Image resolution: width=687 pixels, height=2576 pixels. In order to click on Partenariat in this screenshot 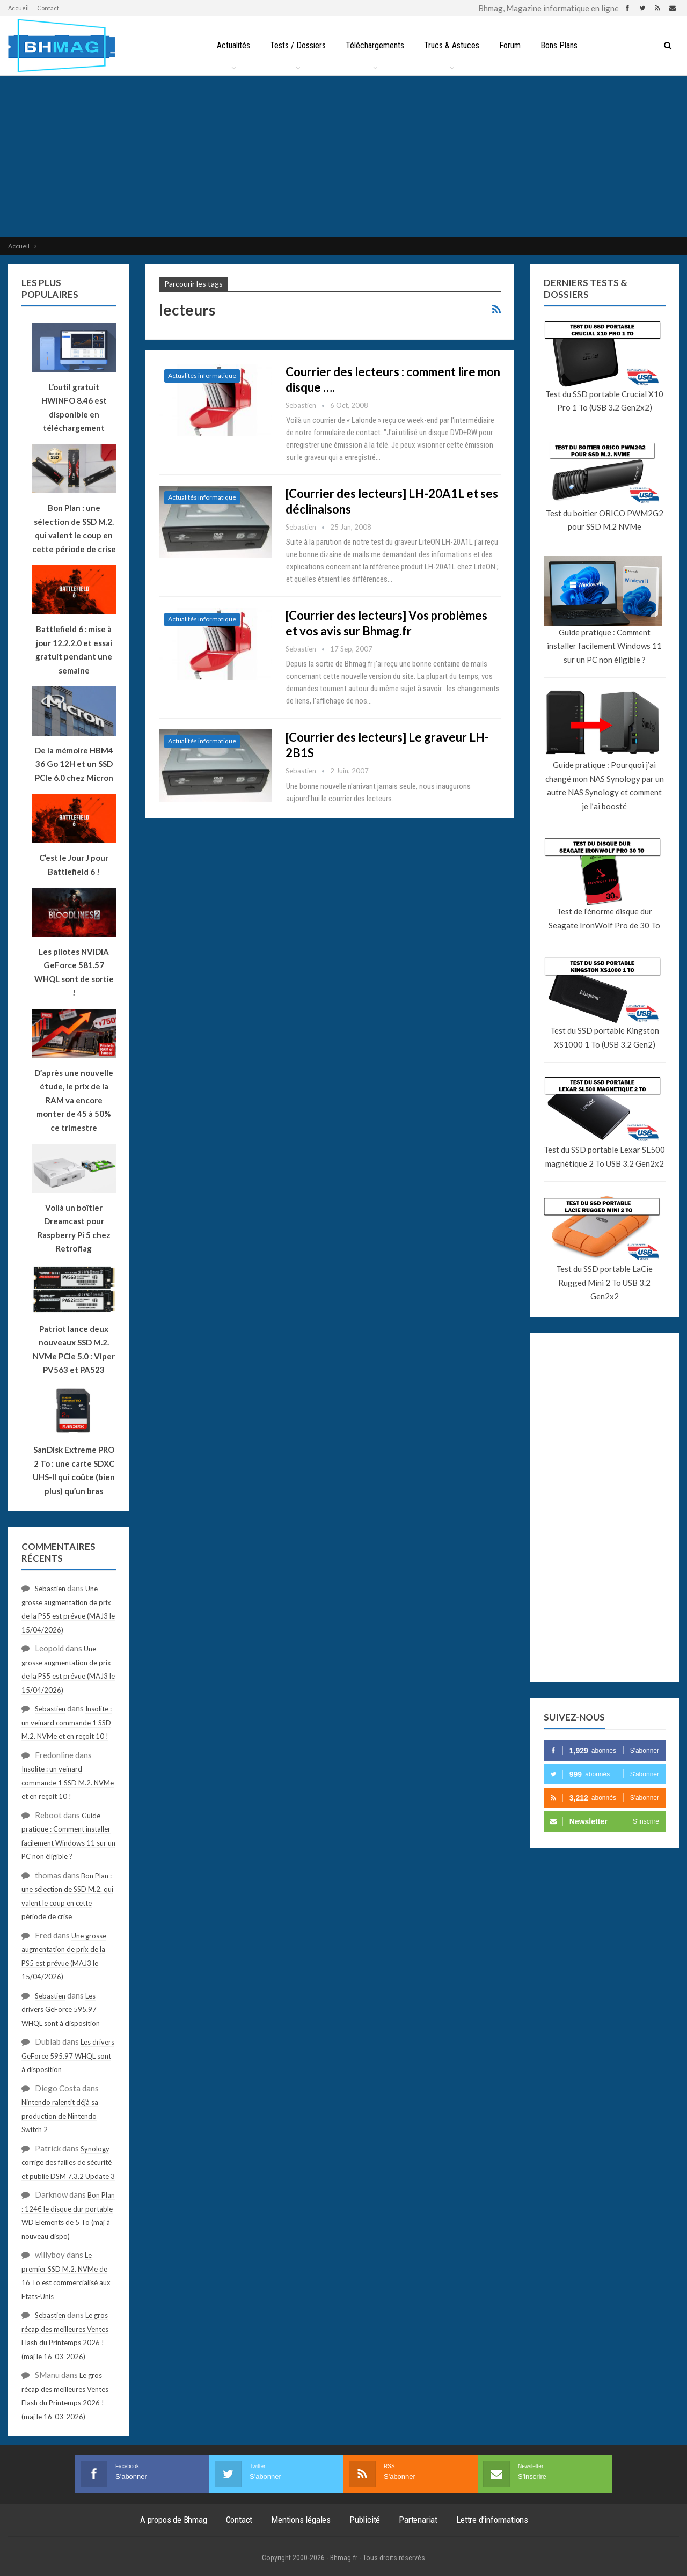, I will do `click(418, 2519)`.